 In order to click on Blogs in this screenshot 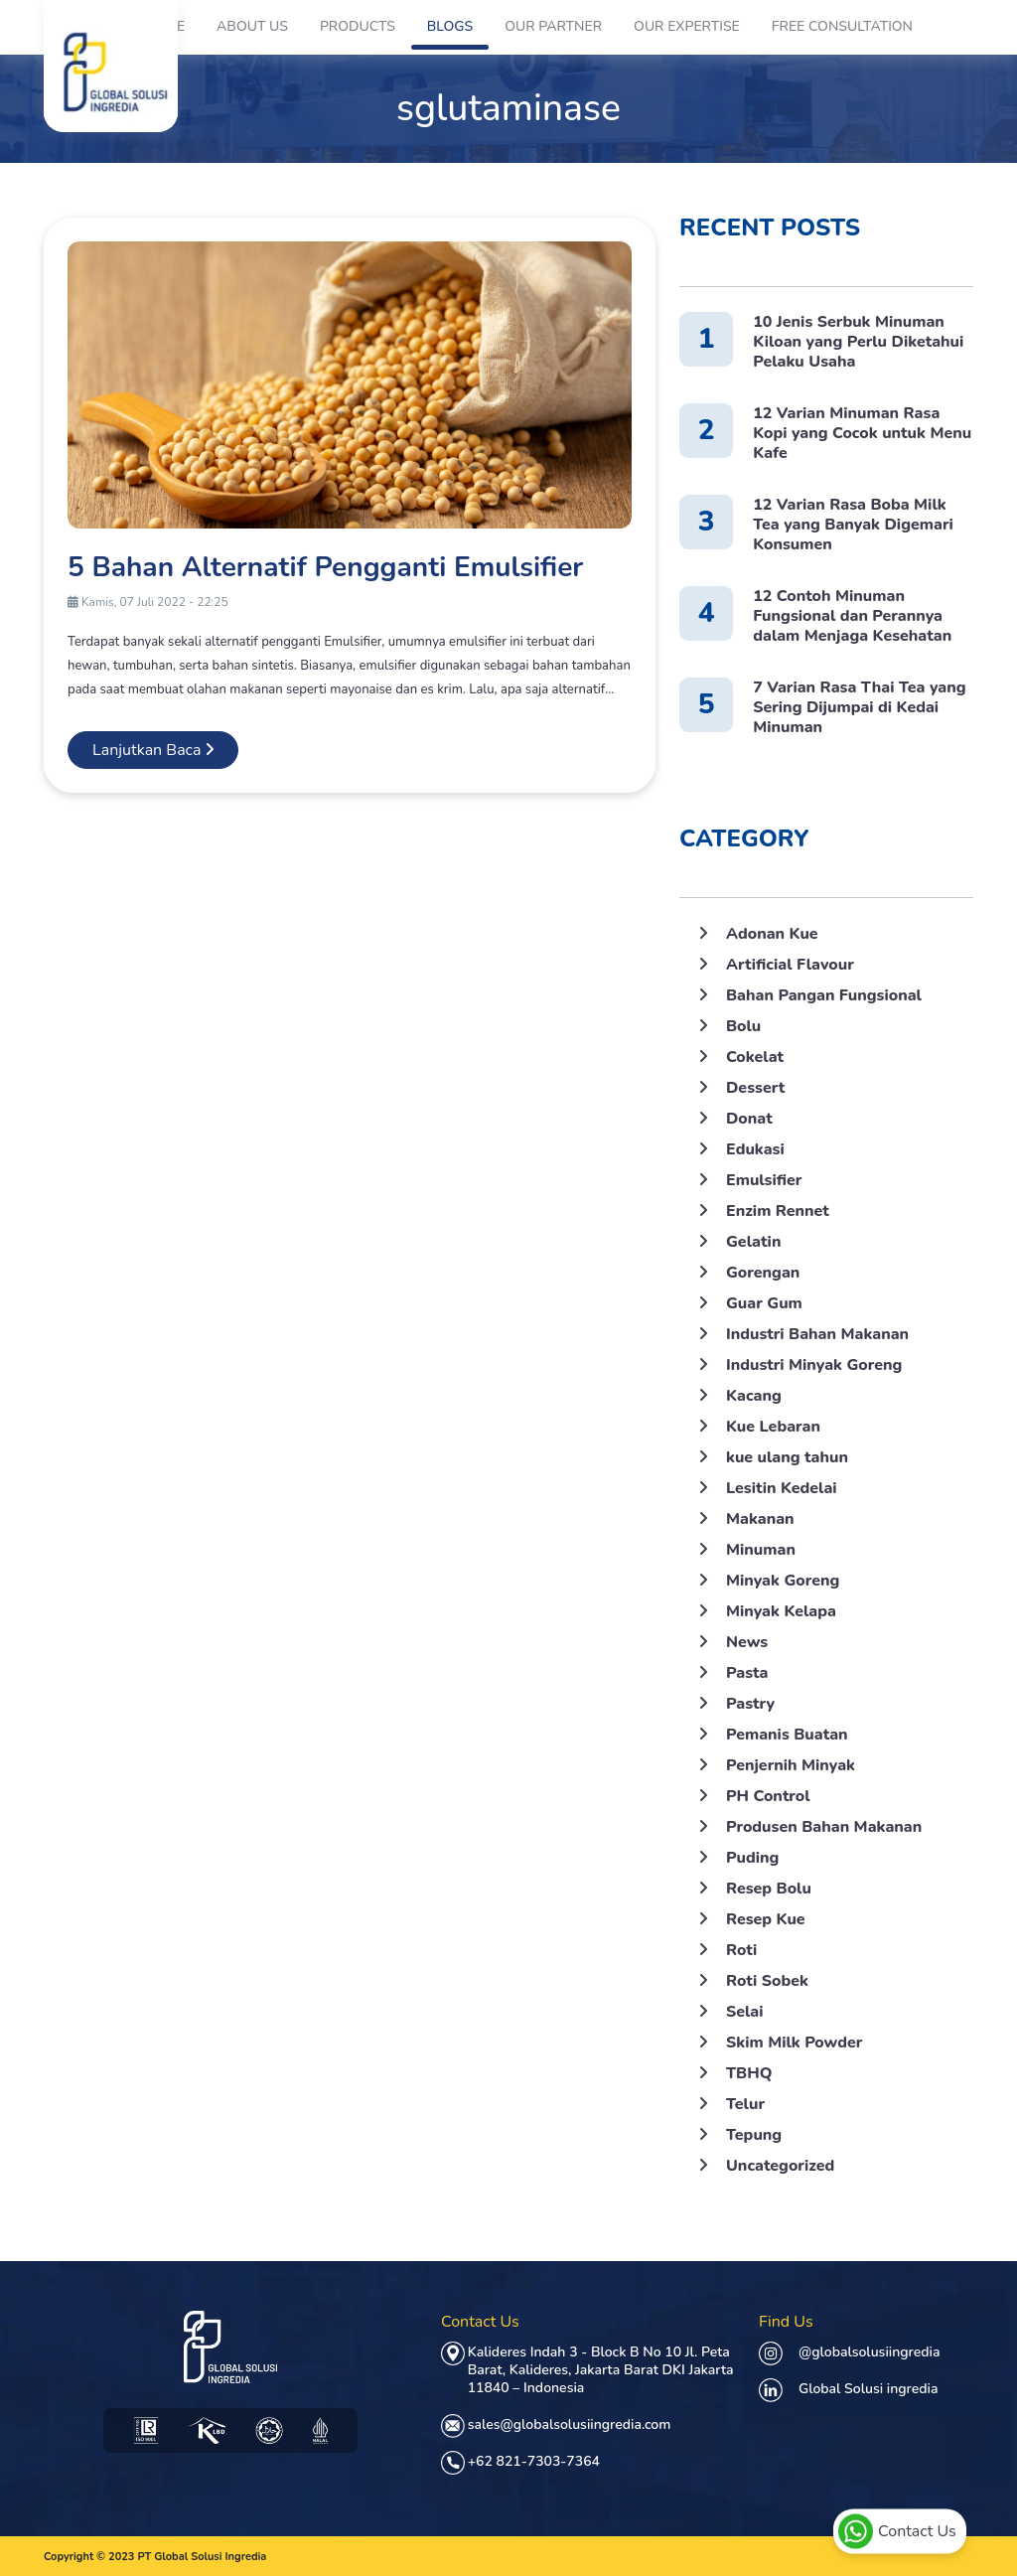, I will do `click(450, 26)`.